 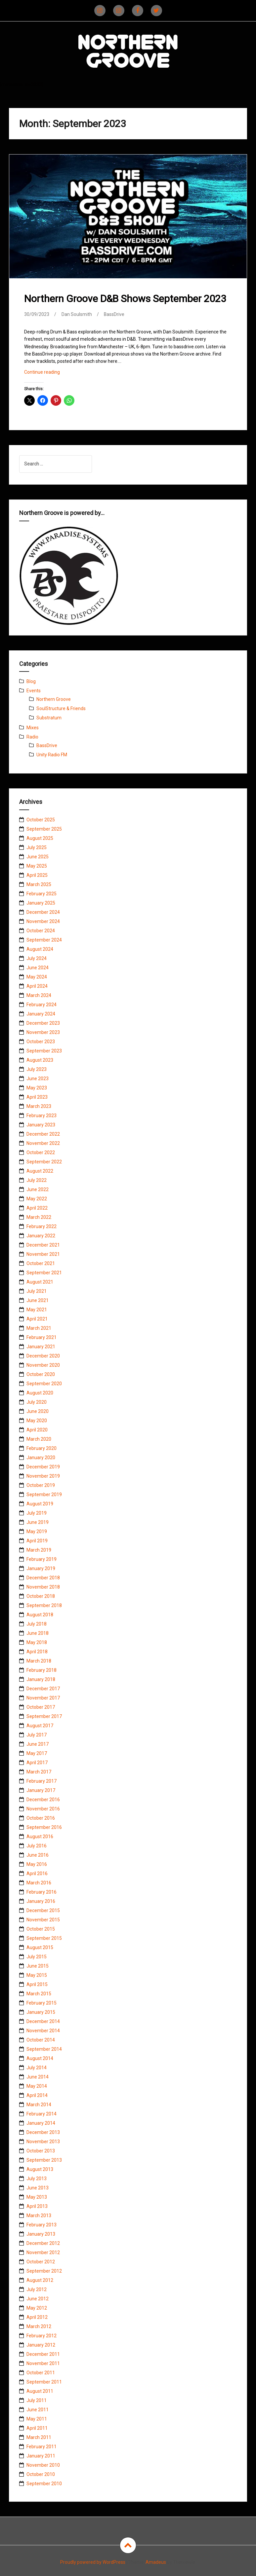 What do you see at coordinates (32, 736) in the screenshot?
I see `Radio` at bounding box center [32, 736].